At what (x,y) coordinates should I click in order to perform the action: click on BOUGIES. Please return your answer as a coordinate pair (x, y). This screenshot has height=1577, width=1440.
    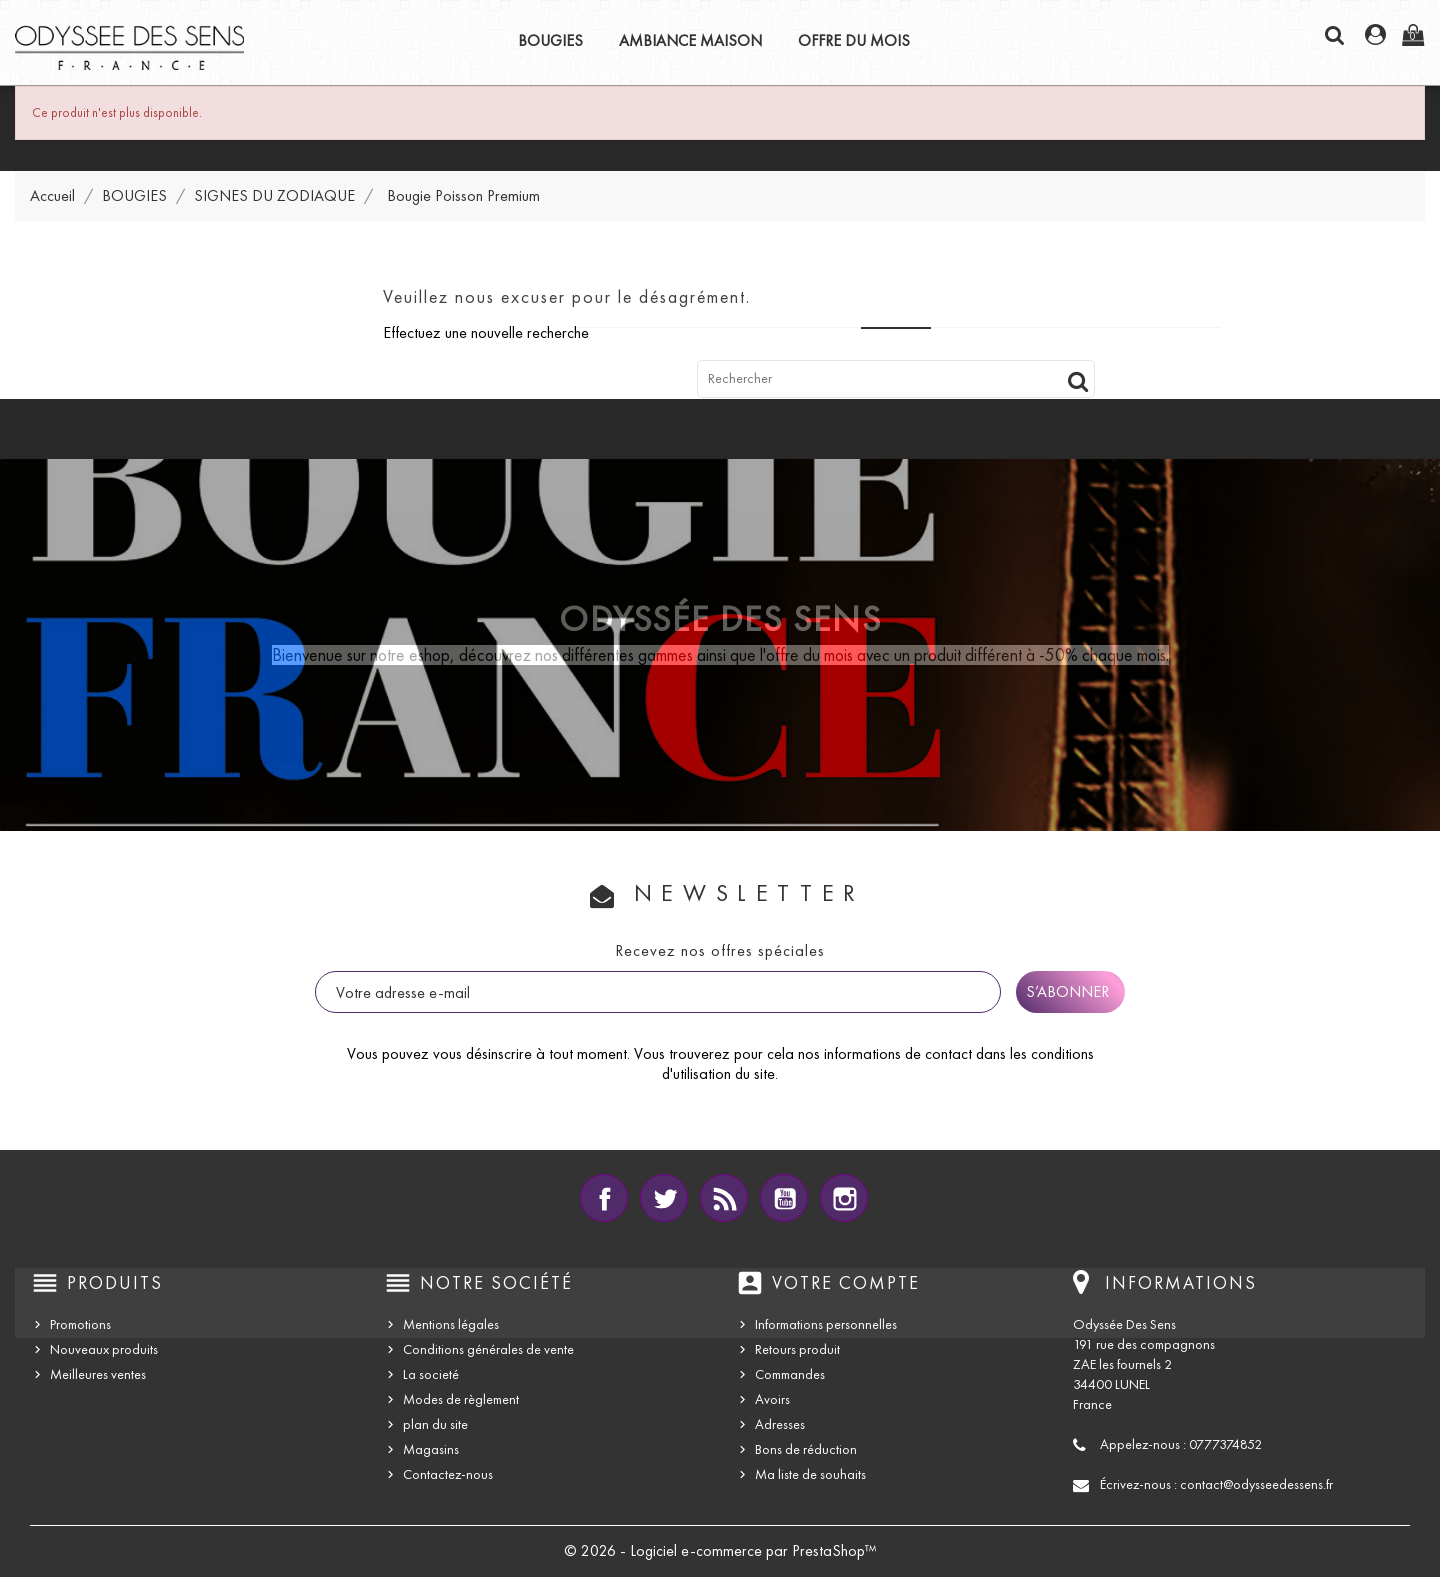
    Looking at the image, I should click on (550, 40).